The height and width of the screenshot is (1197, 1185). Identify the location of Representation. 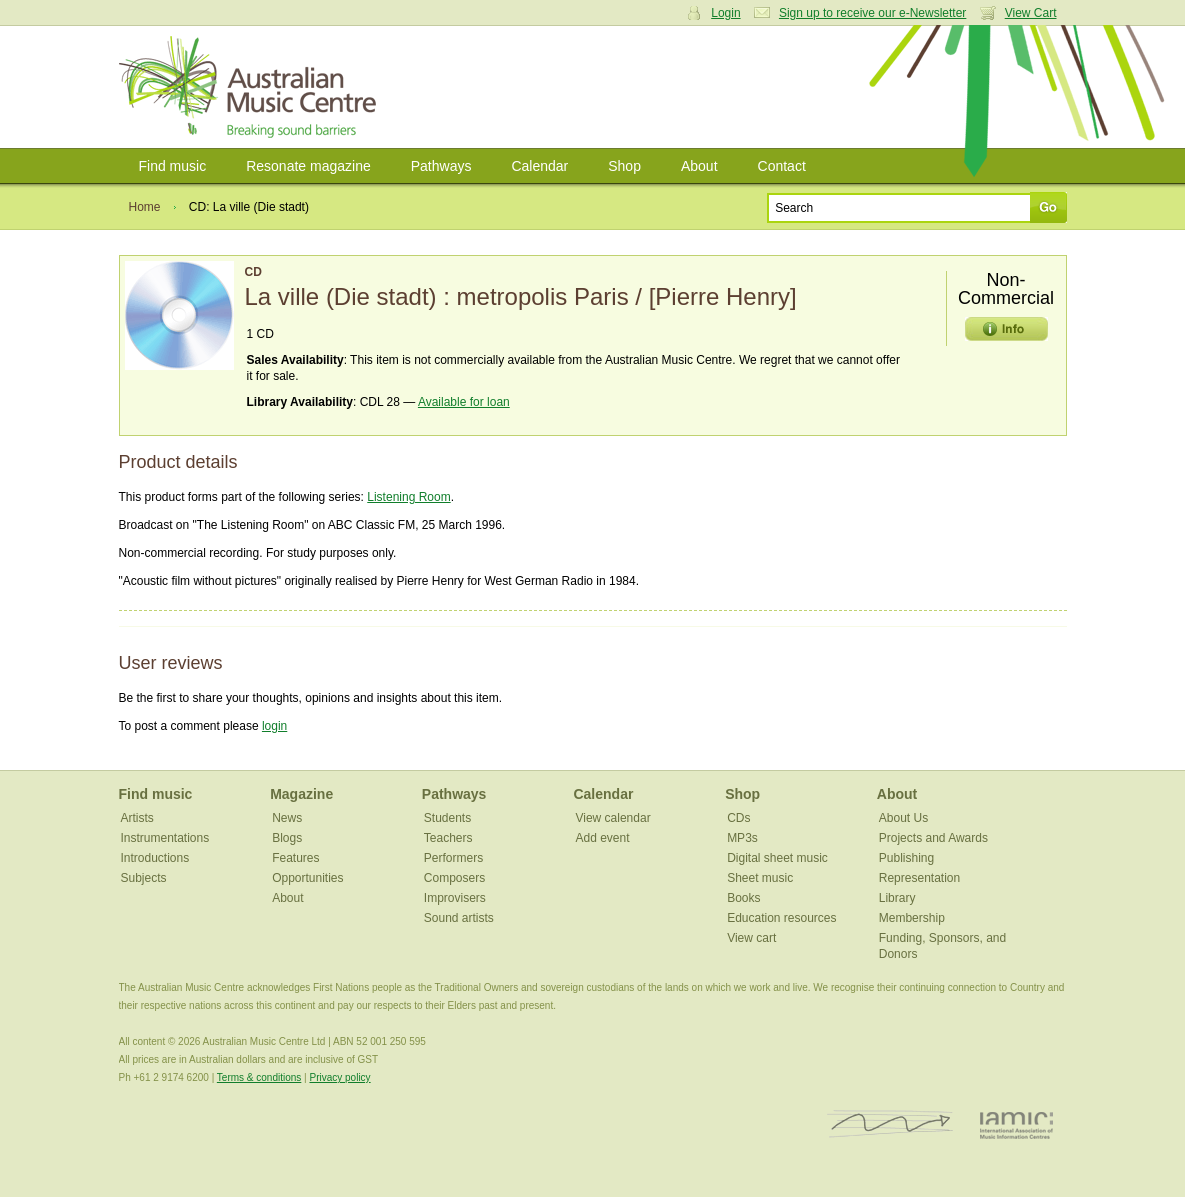
(919, 878).